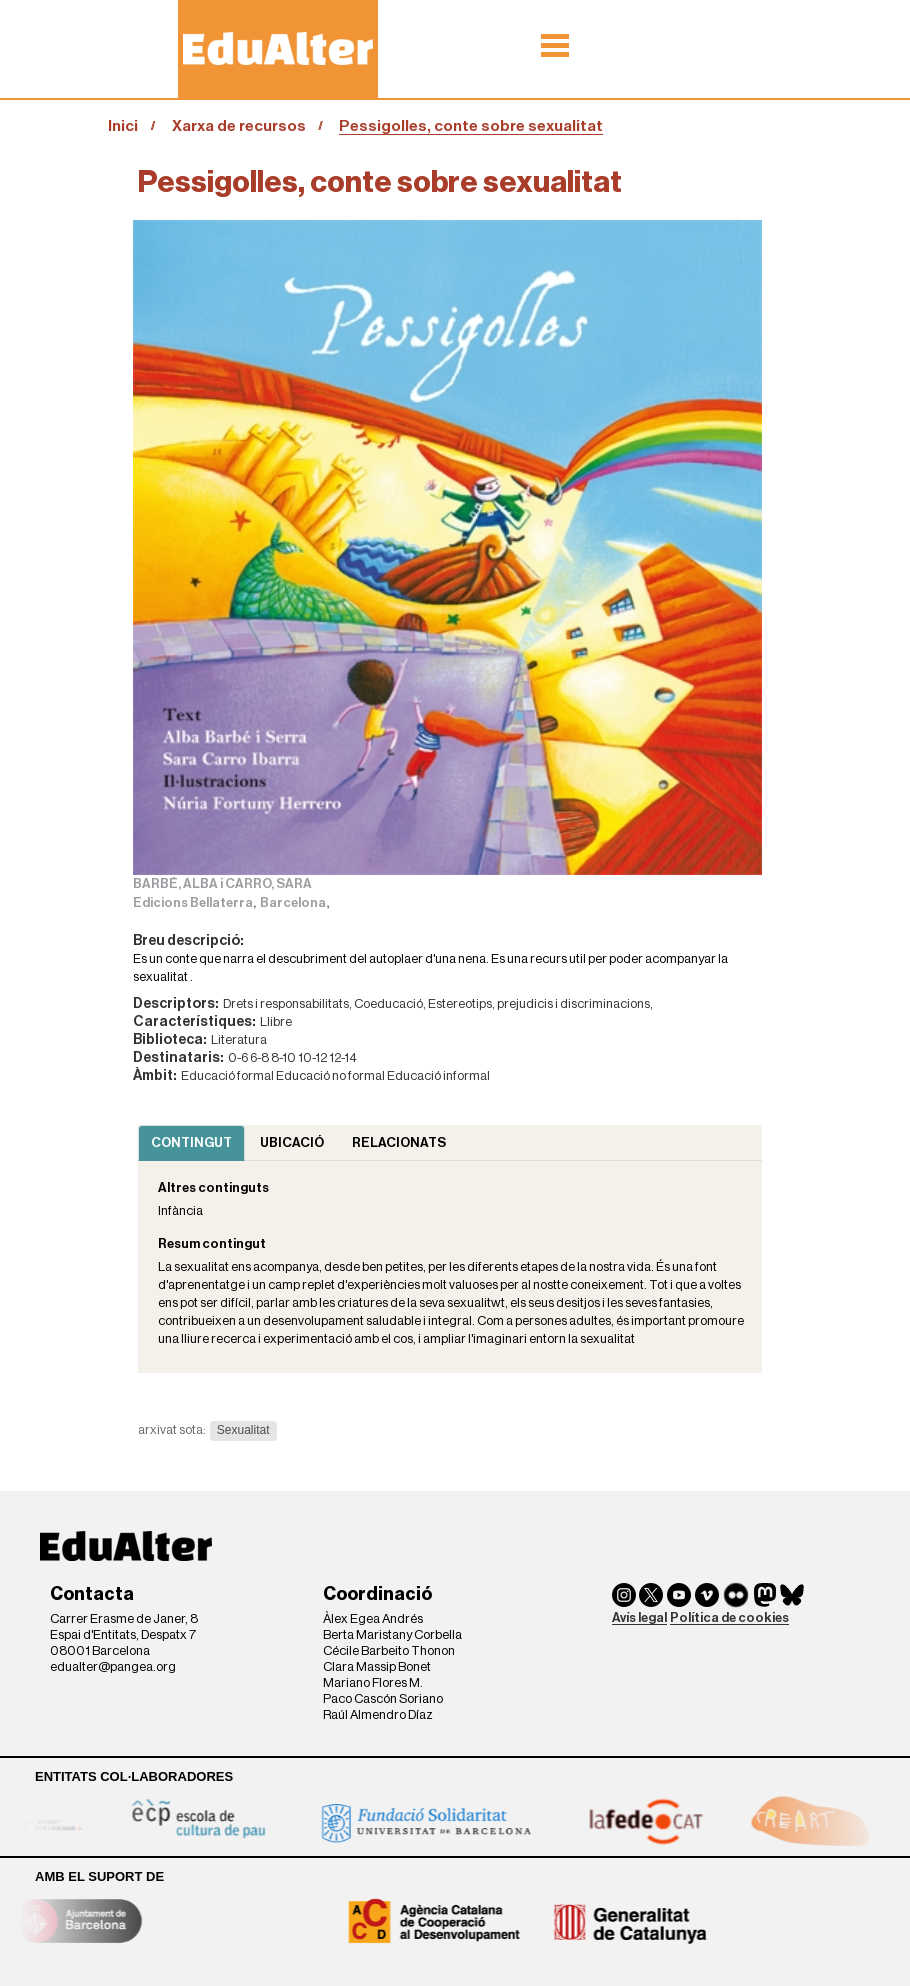 Image resolution: width=910 pixels, height=1986 pixels. I want to click on Sexualitat, so click(243, 1430).